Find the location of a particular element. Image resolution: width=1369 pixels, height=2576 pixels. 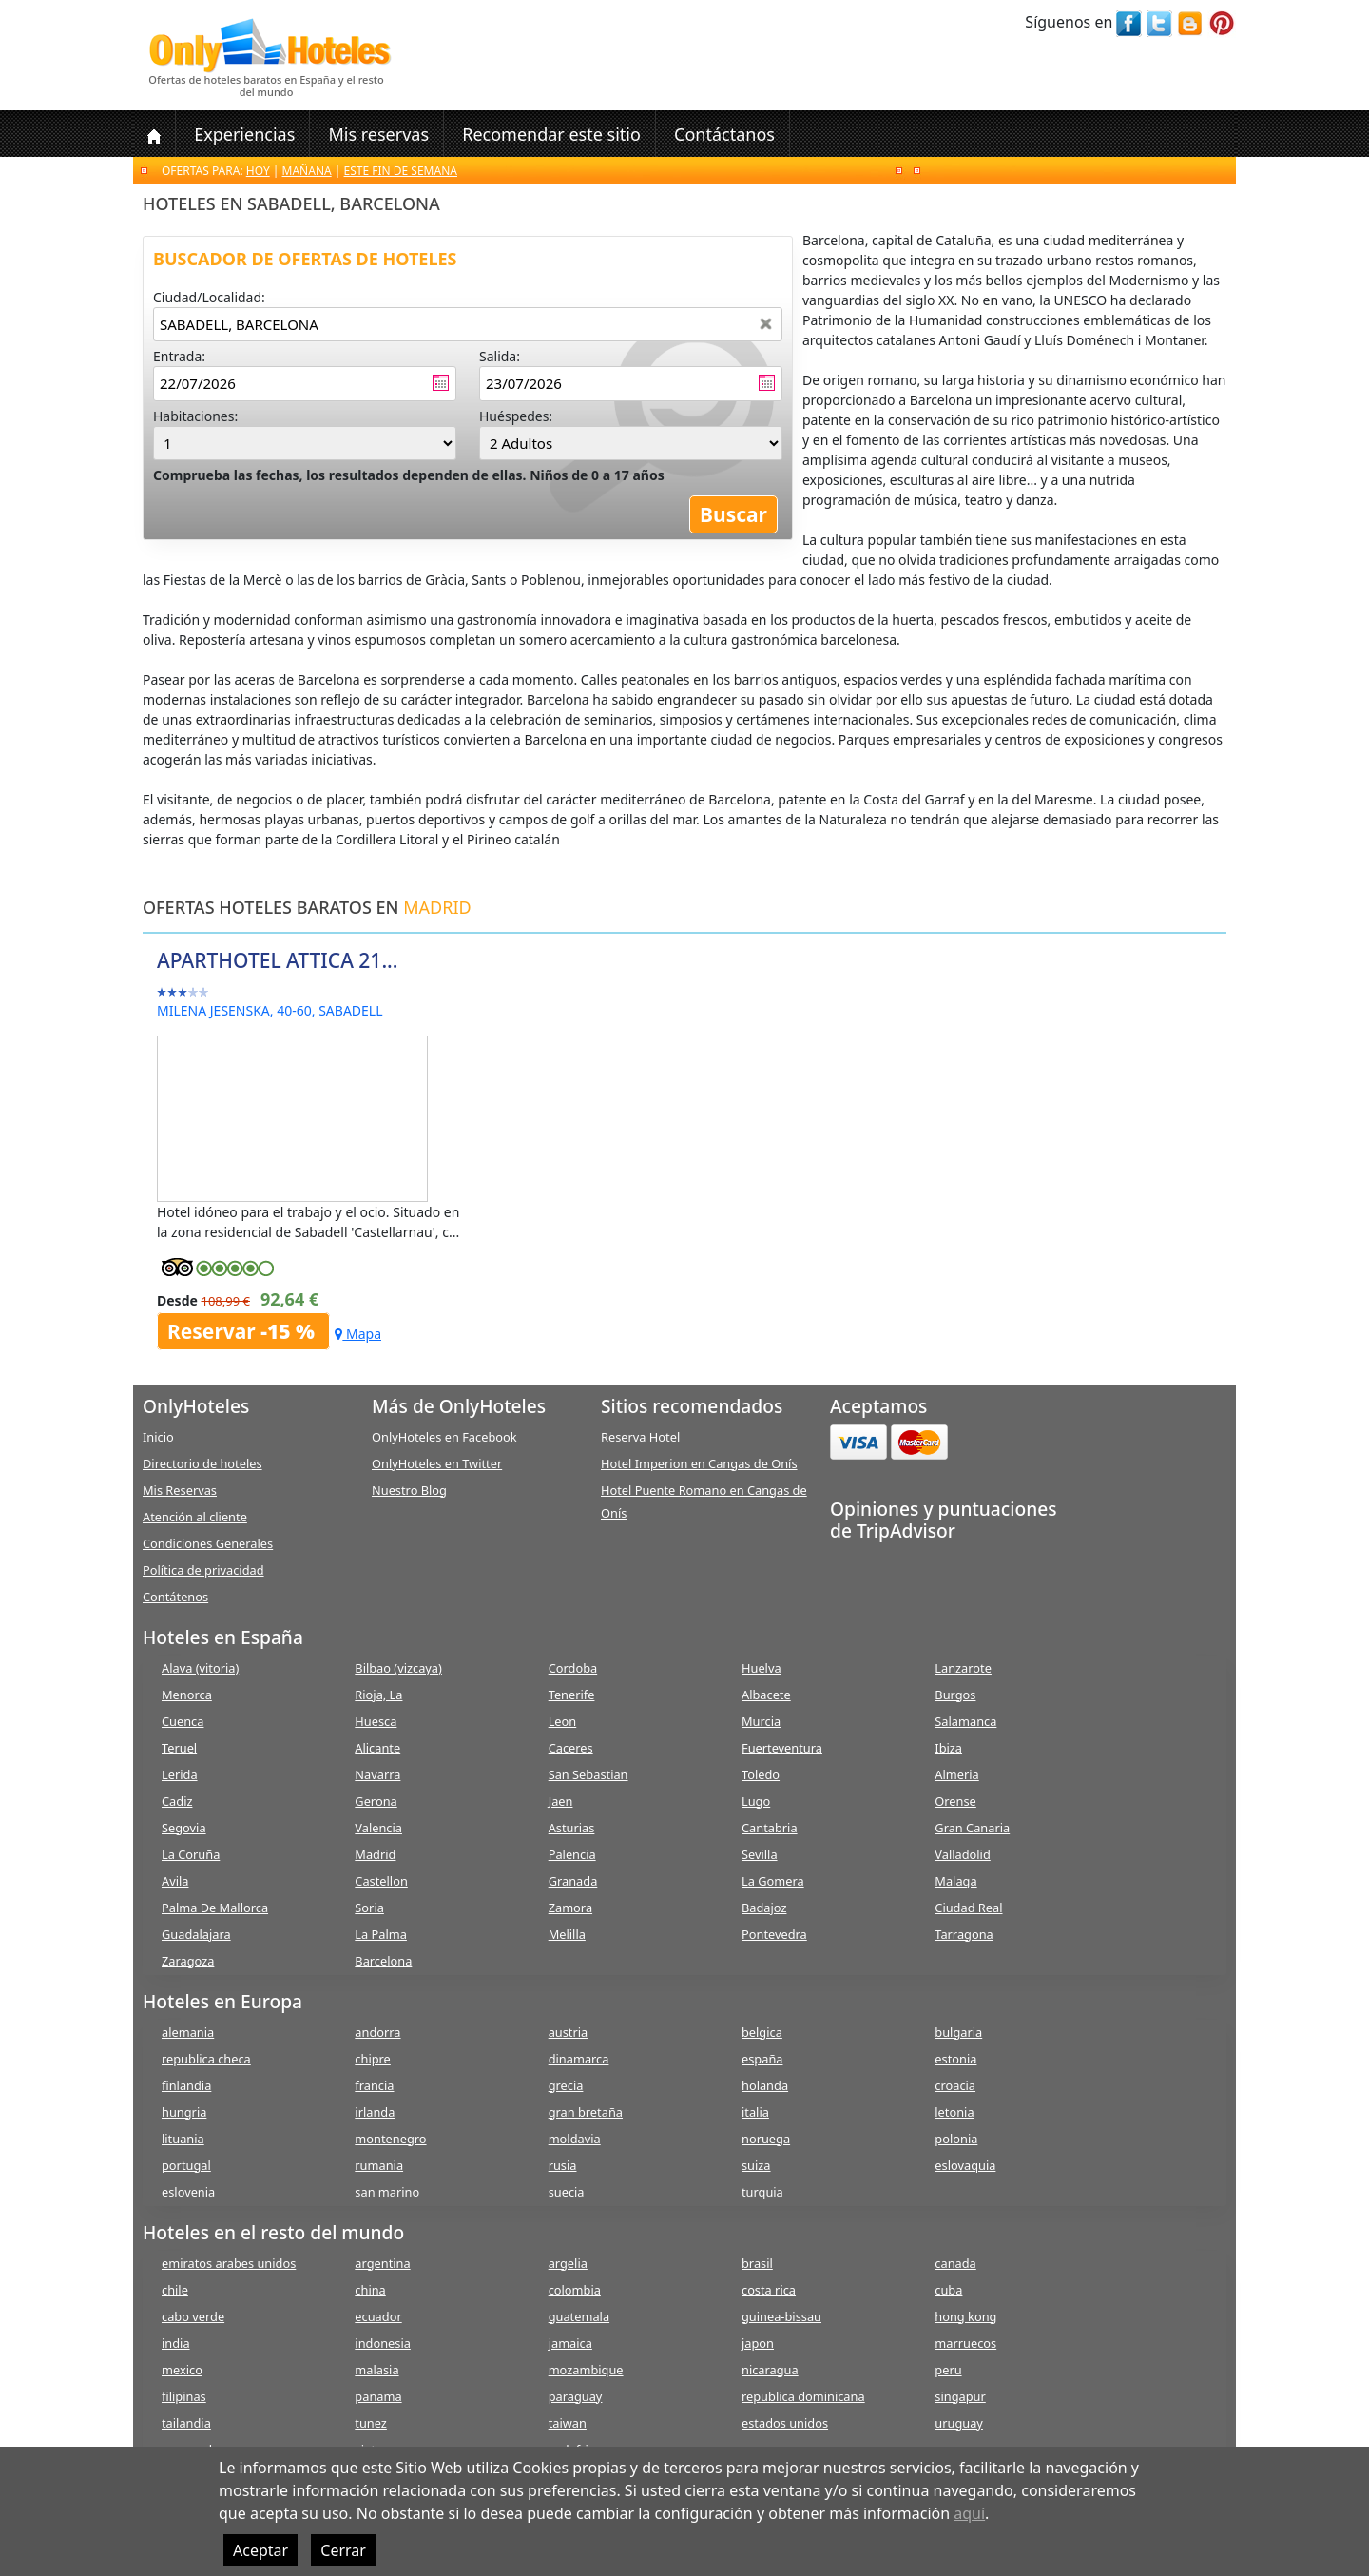

aquí is located at coordinates (969, 2513).